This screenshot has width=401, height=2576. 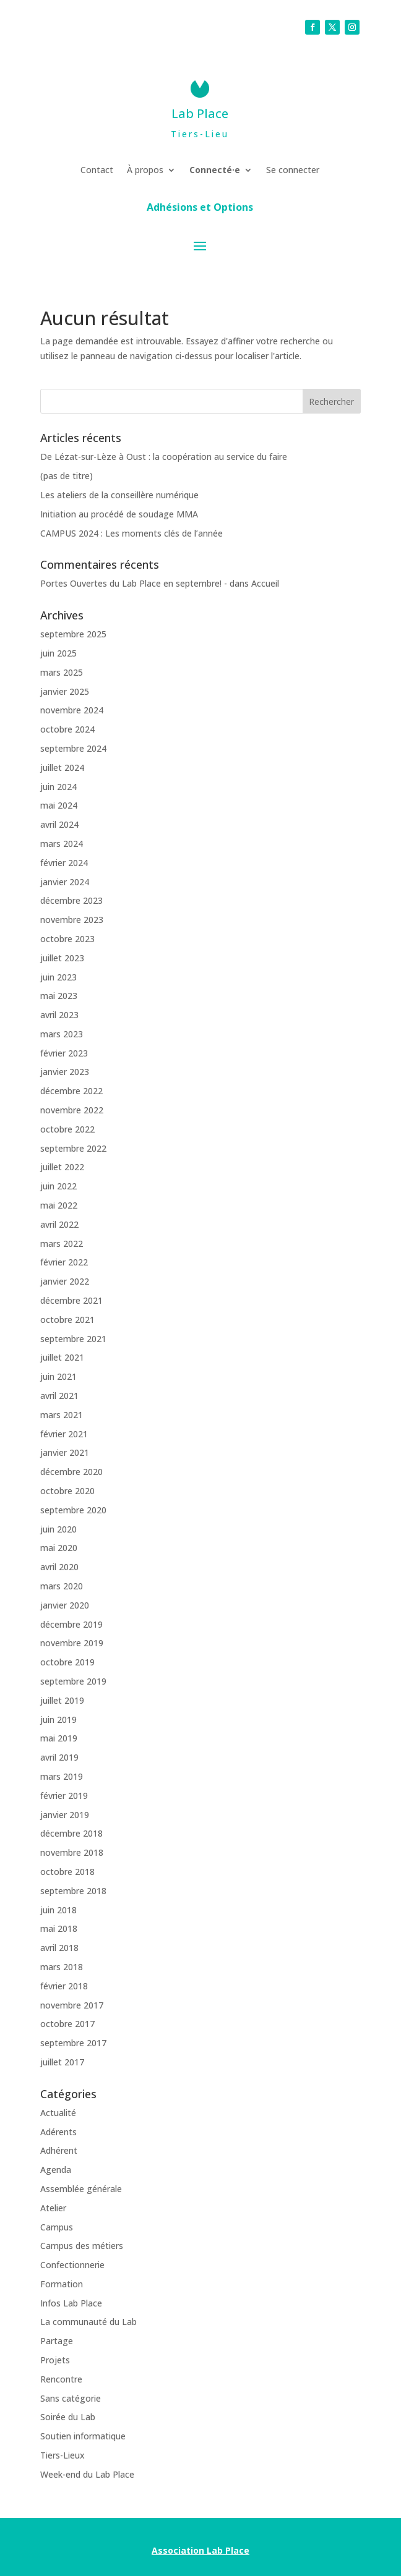 What do you see at coordinates (72, 2265) in the screenshot?
I see `Confectionnerie` at bounding box center [72, 2265].